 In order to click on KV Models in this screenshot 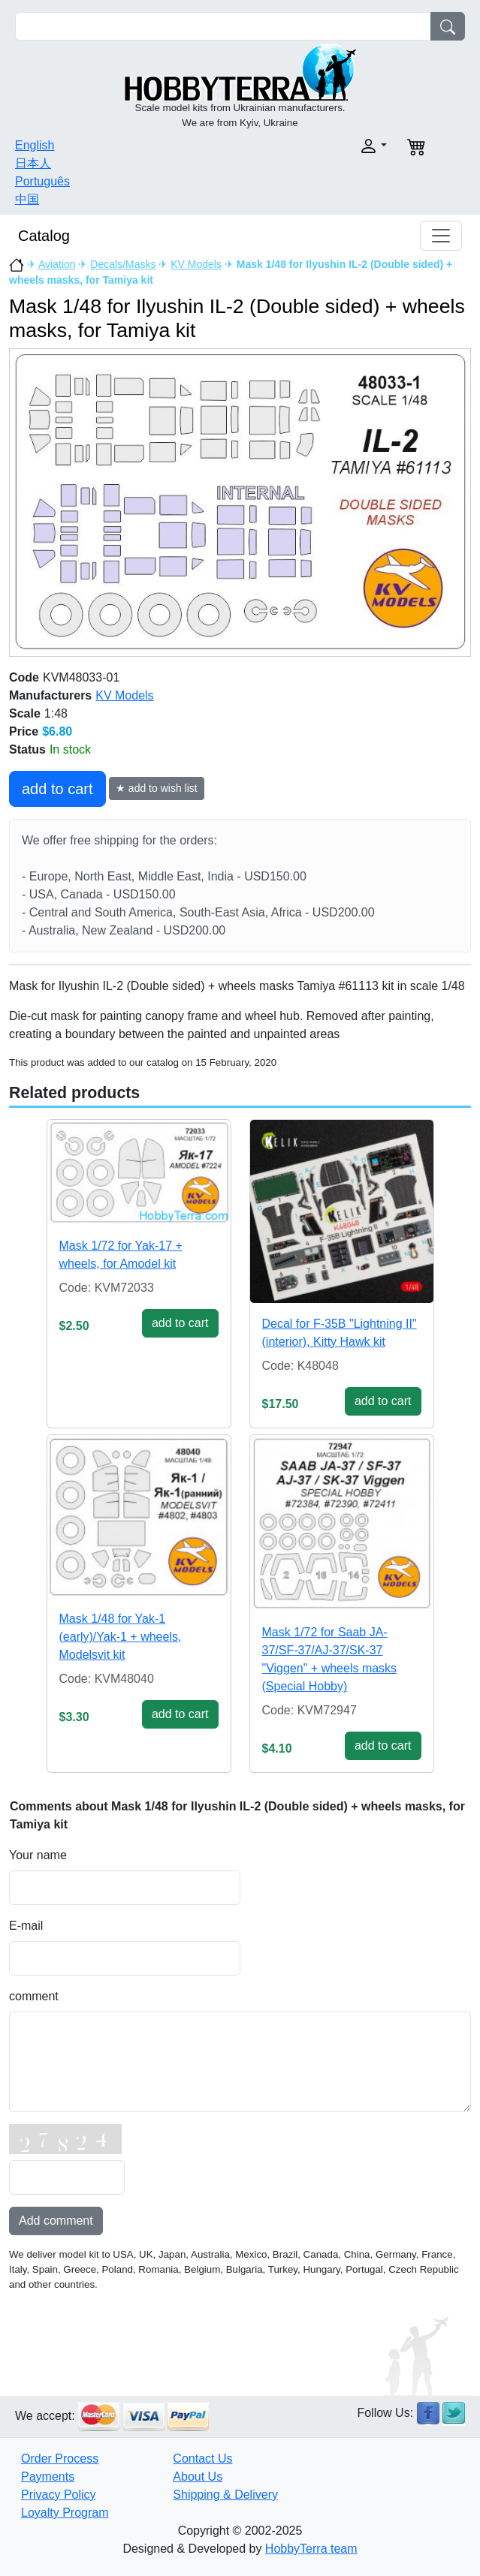, I will do `click(196, 264)`.